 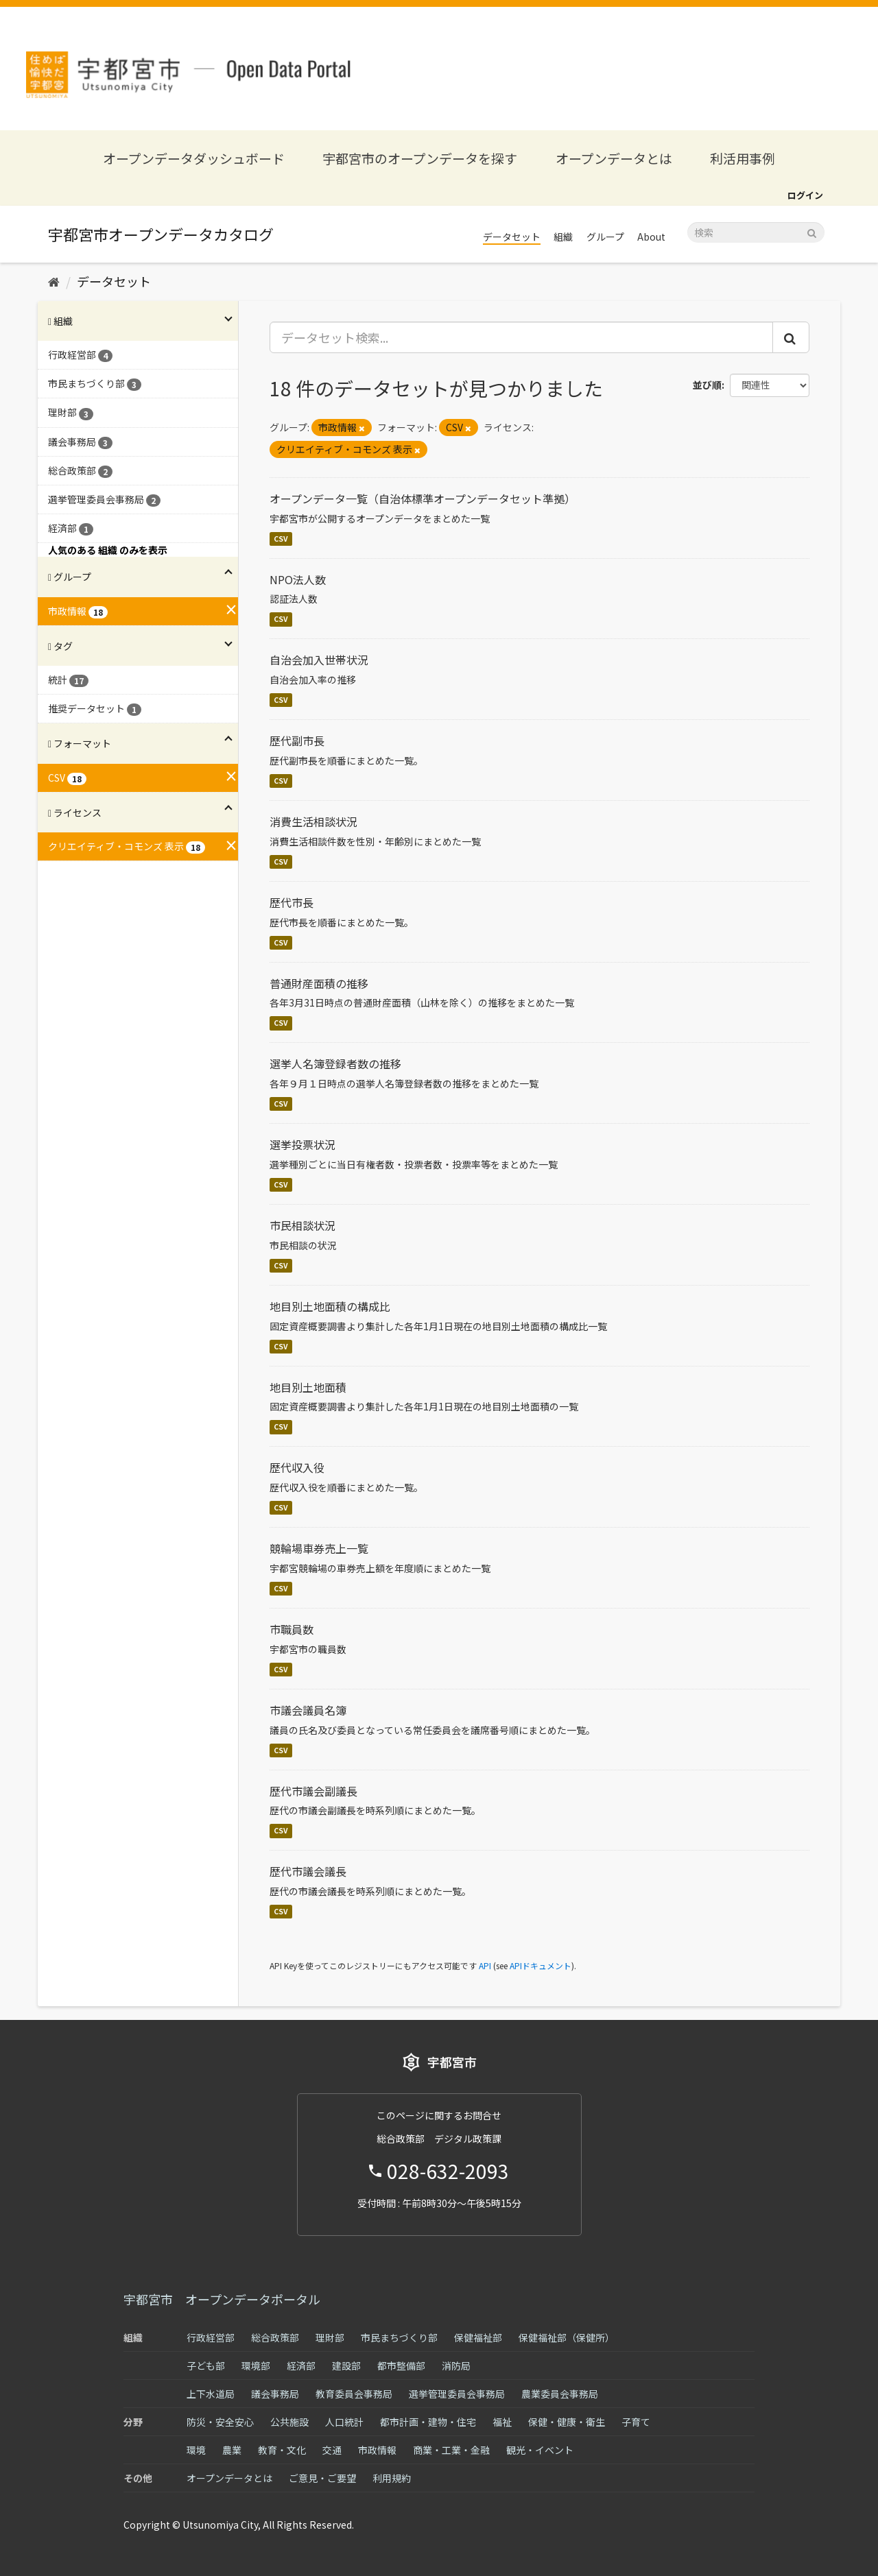 What do you see at coordinates (812, 231) in the screenshot?
I see `[Submit]` at bounding box center [812, 231].